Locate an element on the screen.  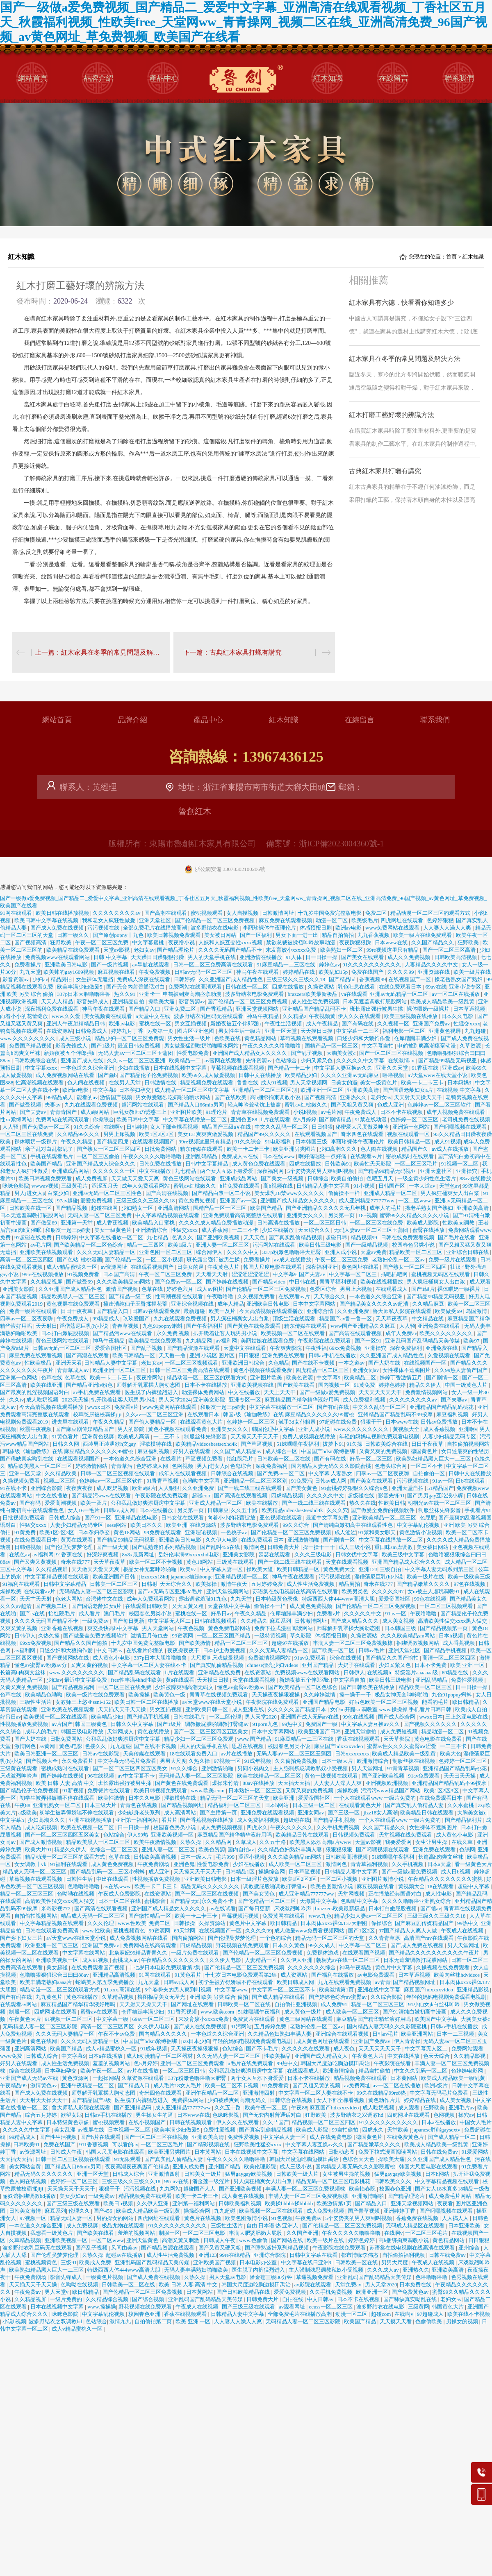
免费簧片在线观看 is located at coordinates (109, 1790).